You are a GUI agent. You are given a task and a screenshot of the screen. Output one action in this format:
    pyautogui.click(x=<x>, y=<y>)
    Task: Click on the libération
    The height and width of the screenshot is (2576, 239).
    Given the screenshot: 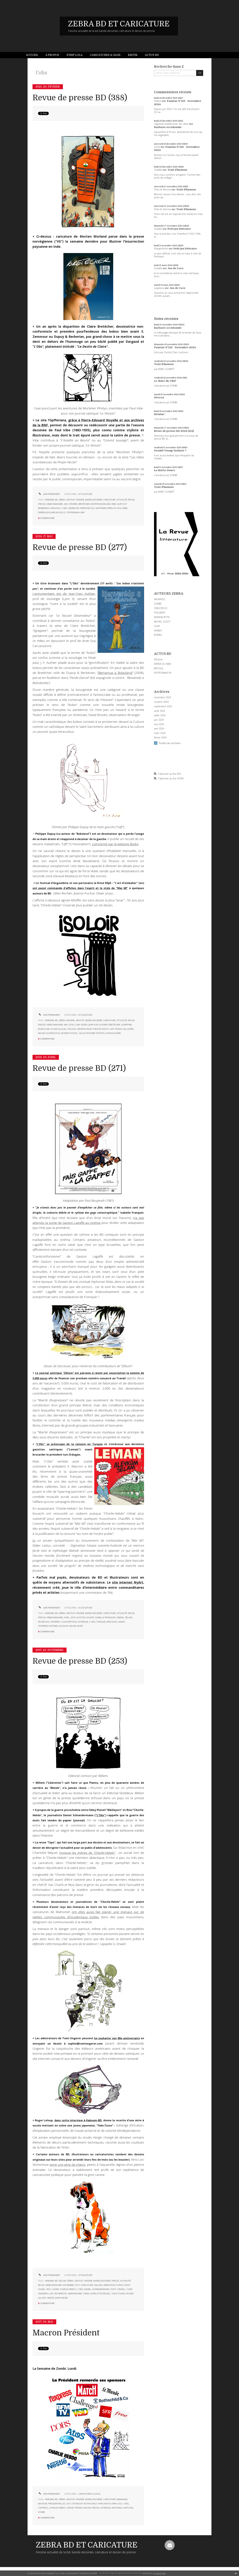 What is the action you would take?
    pyautogui.click(x=109, y=2284)
    